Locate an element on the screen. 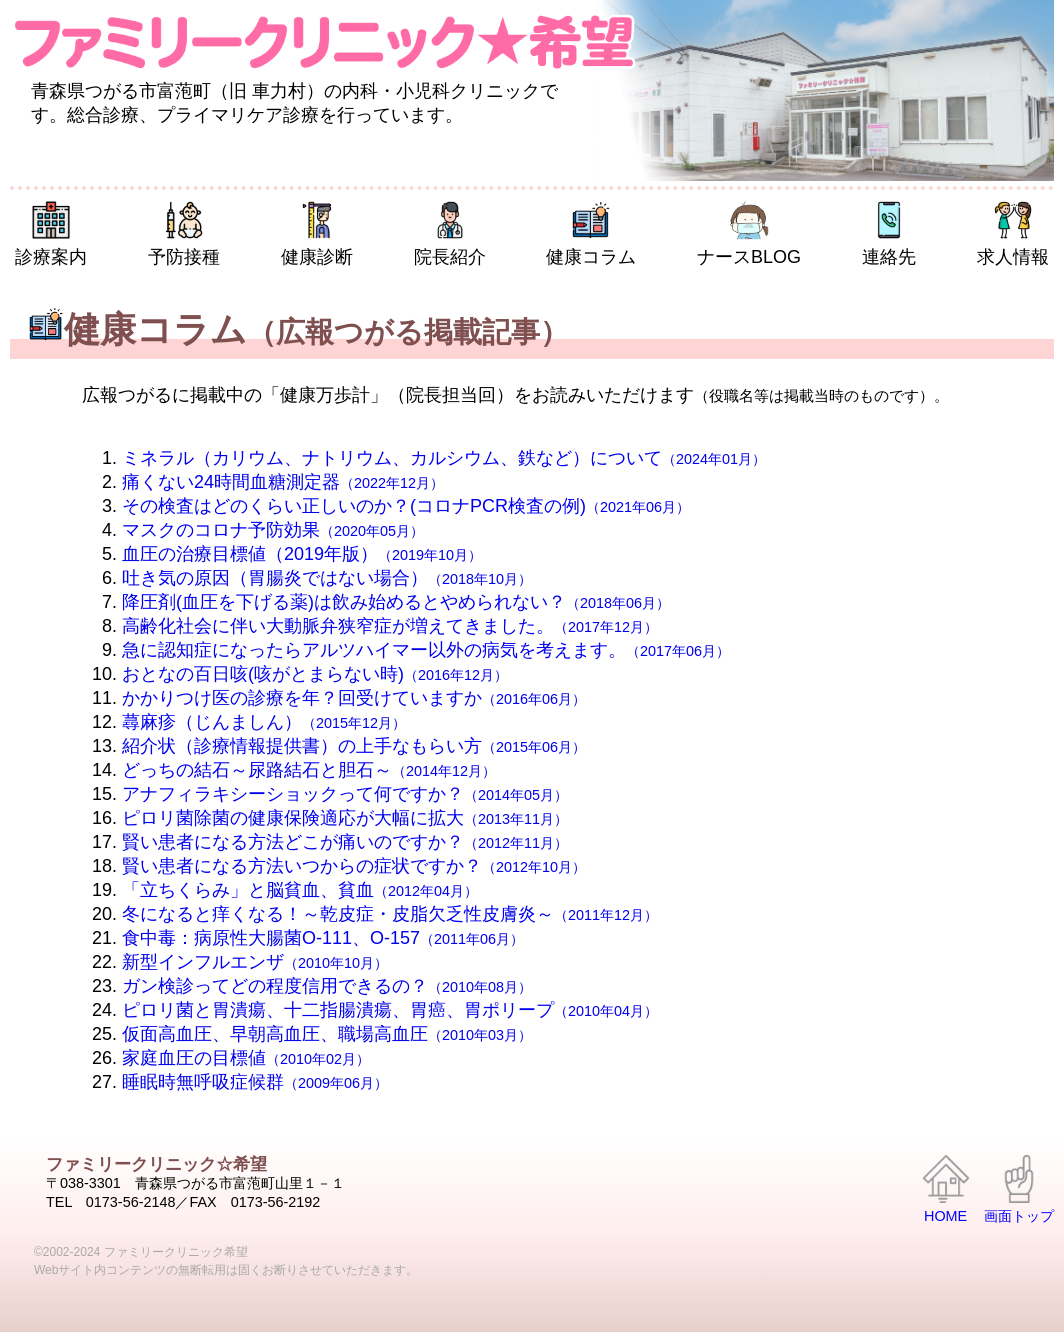 The height and width of the screenshot is (1332, 1064). ガン検診ってどの程度信用できるの？ is located at coordinates (327, 986).